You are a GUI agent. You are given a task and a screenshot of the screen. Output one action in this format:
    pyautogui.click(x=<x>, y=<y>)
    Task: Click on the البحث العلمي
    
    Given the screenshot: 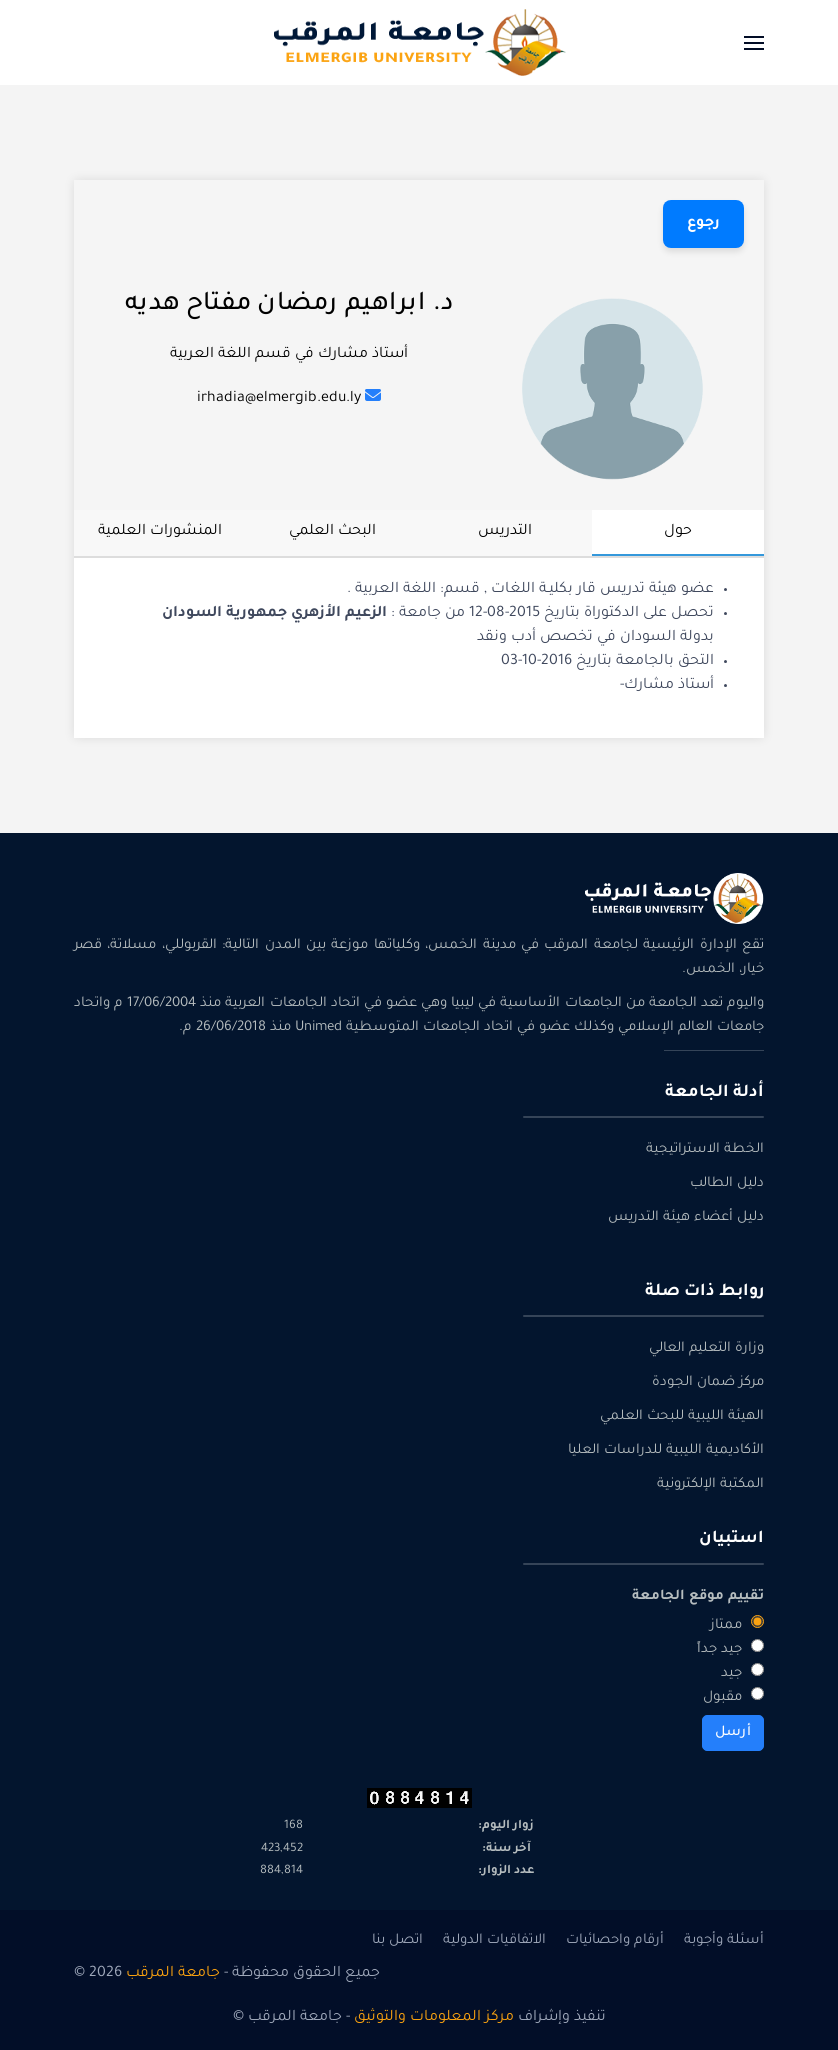 What is the action you would take?
    pyautogui.click(x=332, y=532)
    